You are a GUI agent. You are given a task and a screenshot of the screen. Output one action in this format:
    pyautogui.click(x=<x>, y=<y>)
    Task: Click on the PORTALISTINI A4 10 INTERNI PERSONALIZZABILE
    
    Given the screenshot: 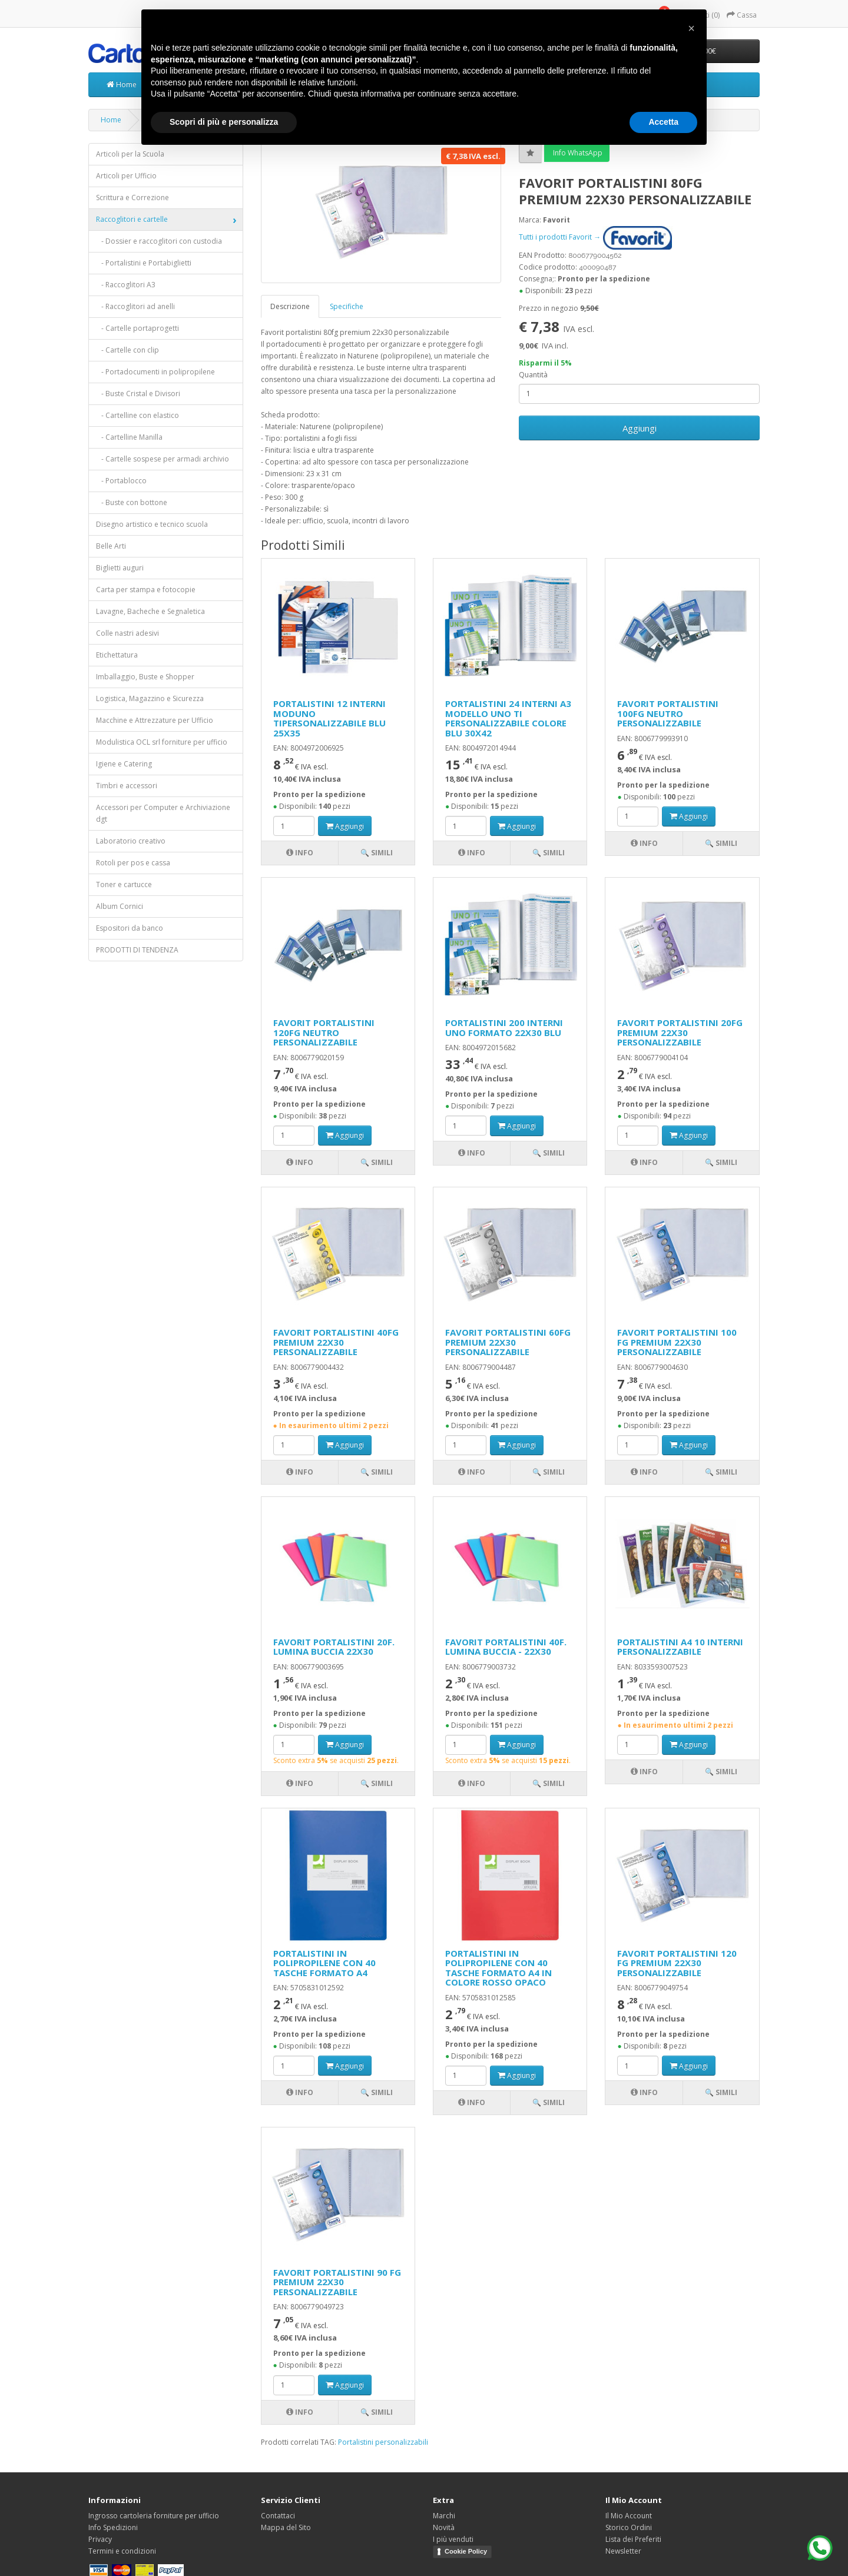 What is the action you would take?
    pyautogui.click(x=680, y=1647)
    